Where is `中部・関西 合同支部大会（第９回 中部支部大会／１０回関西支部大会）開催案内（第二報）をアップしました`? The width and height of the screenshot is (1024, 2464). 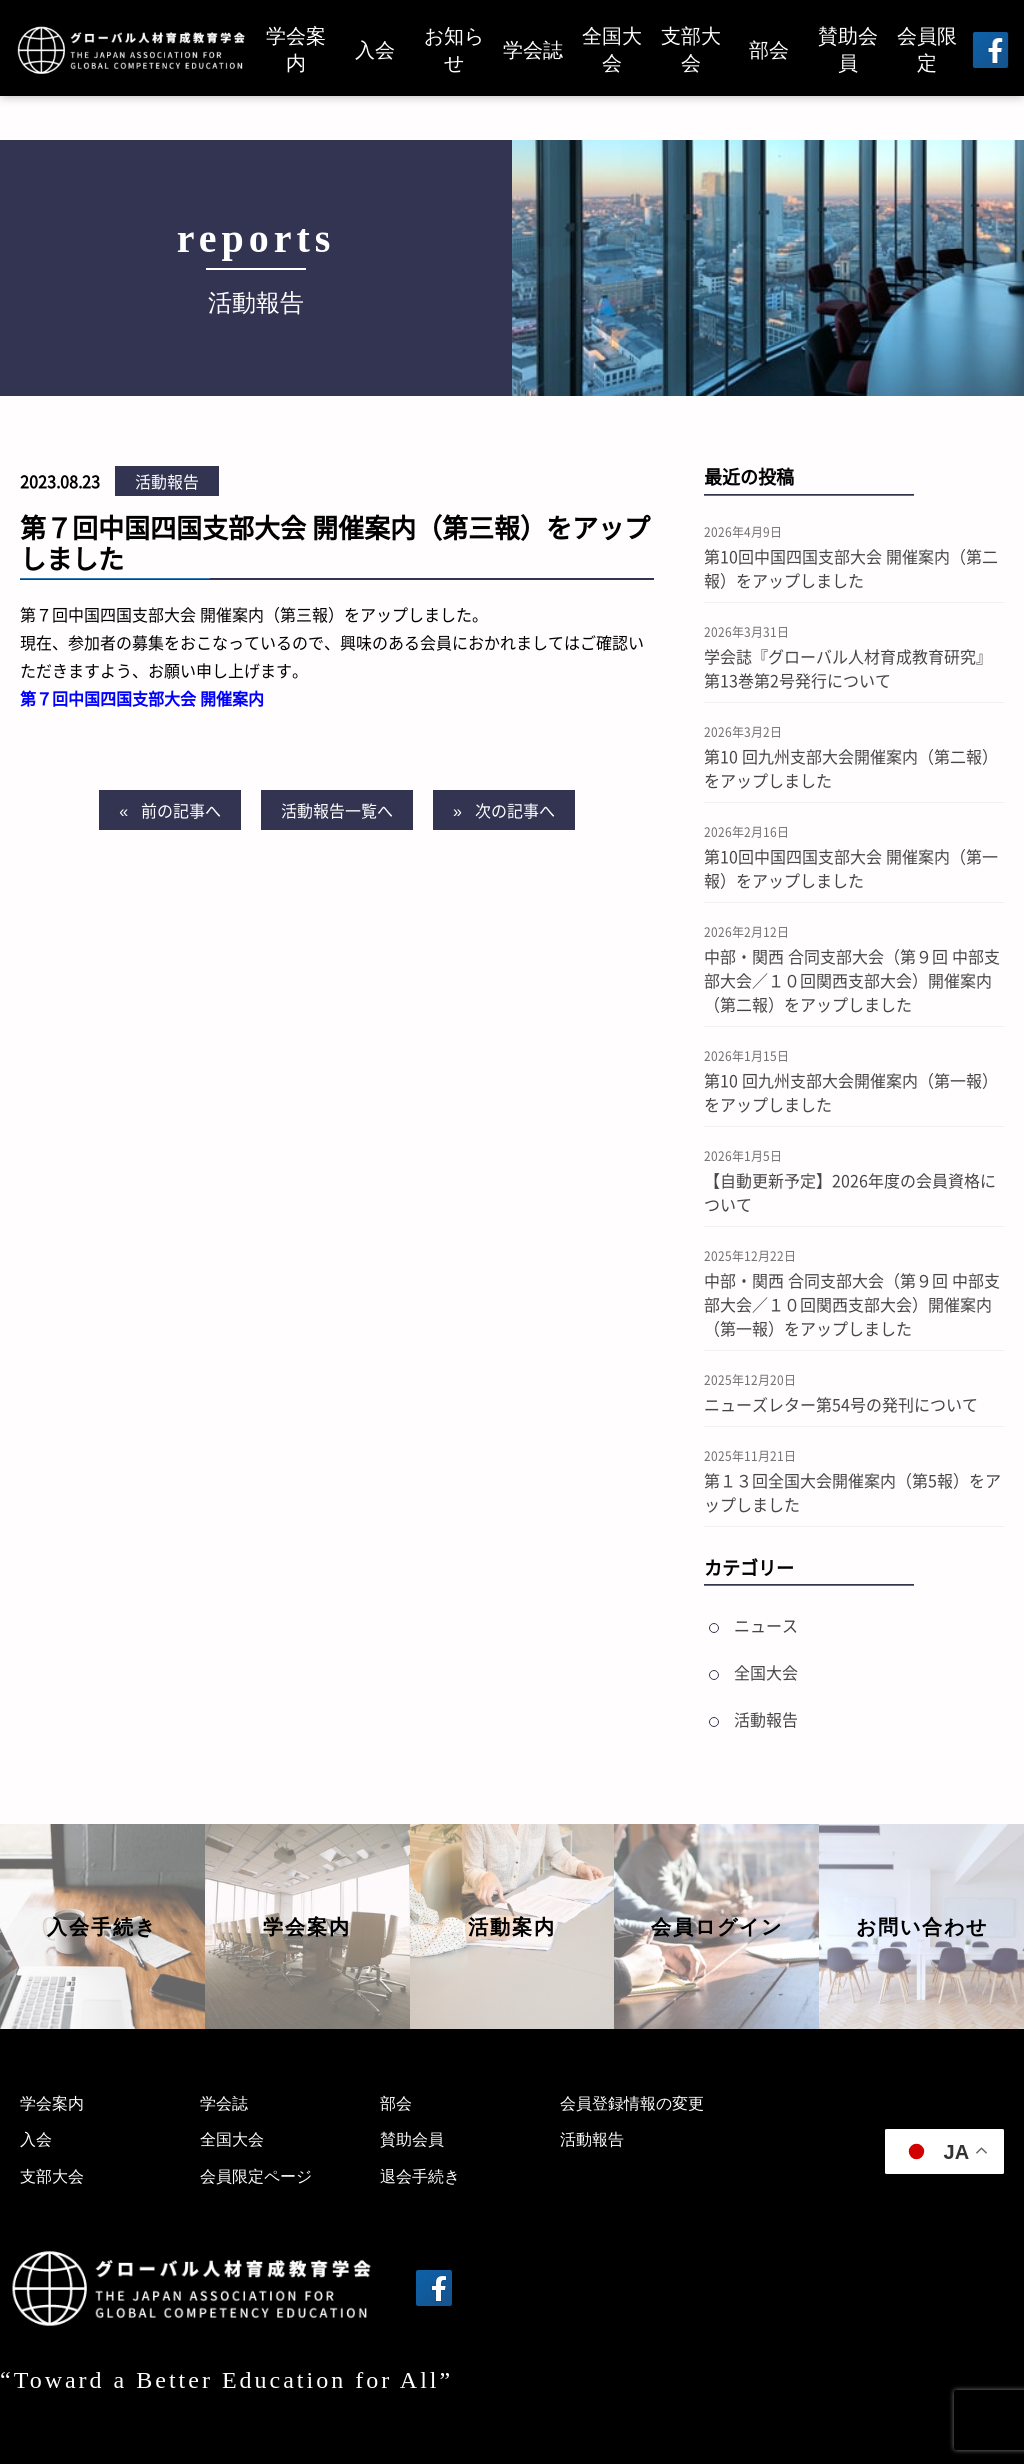
中部・関西 合同支部大会（第９回 中部支部大会／１０回関西支部大会）開催案内（第二報）をアップしました is located at coordinates (852, 980).